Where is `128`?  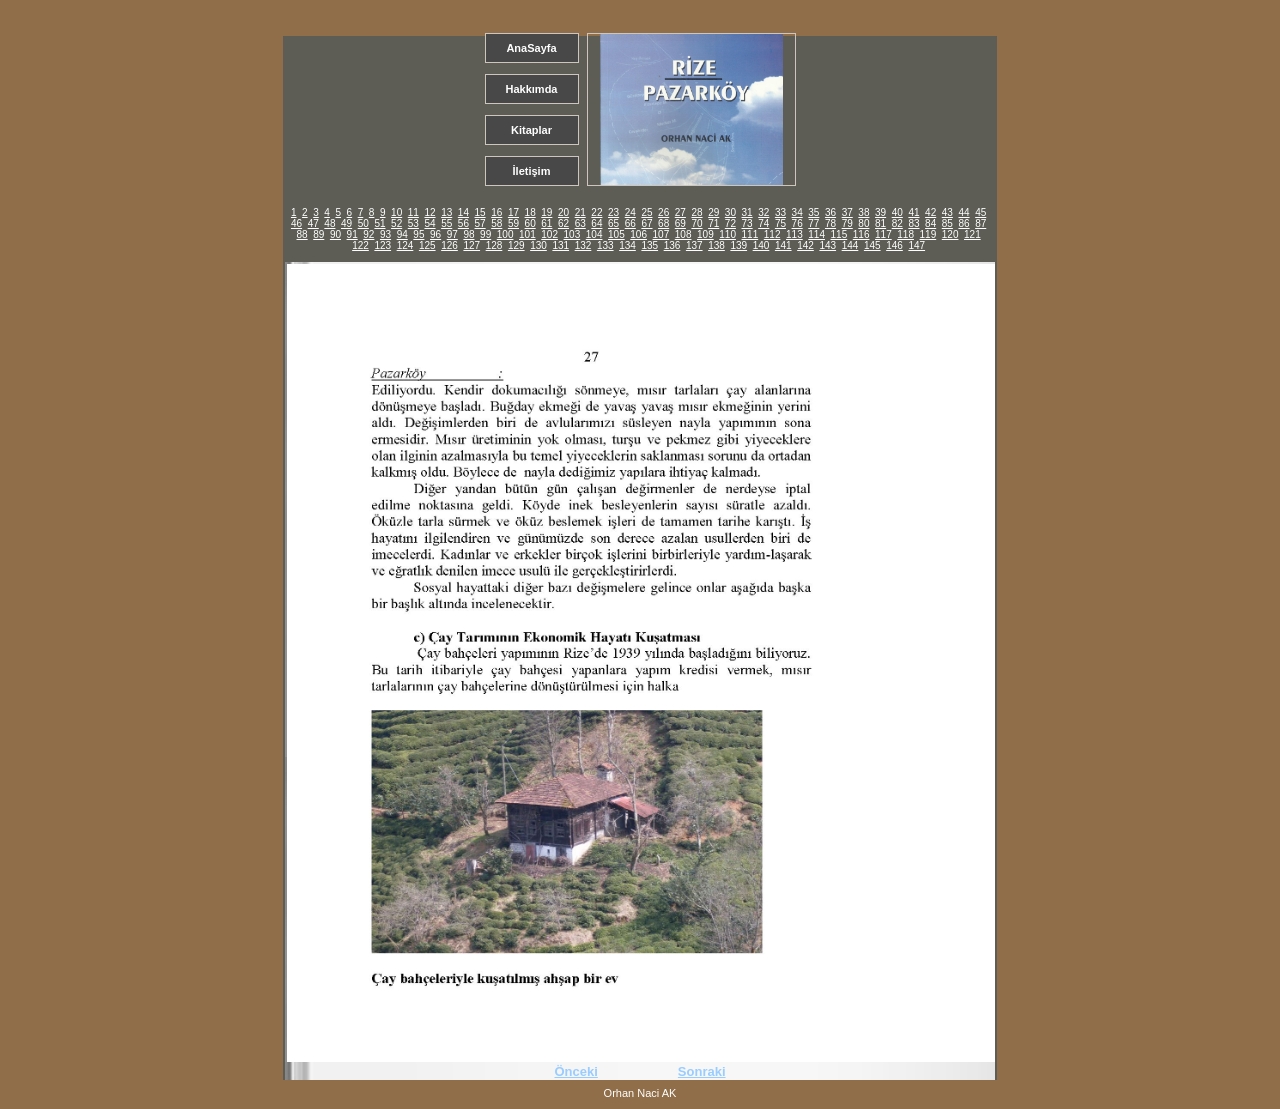
128 is located at coordinates (494, 245).